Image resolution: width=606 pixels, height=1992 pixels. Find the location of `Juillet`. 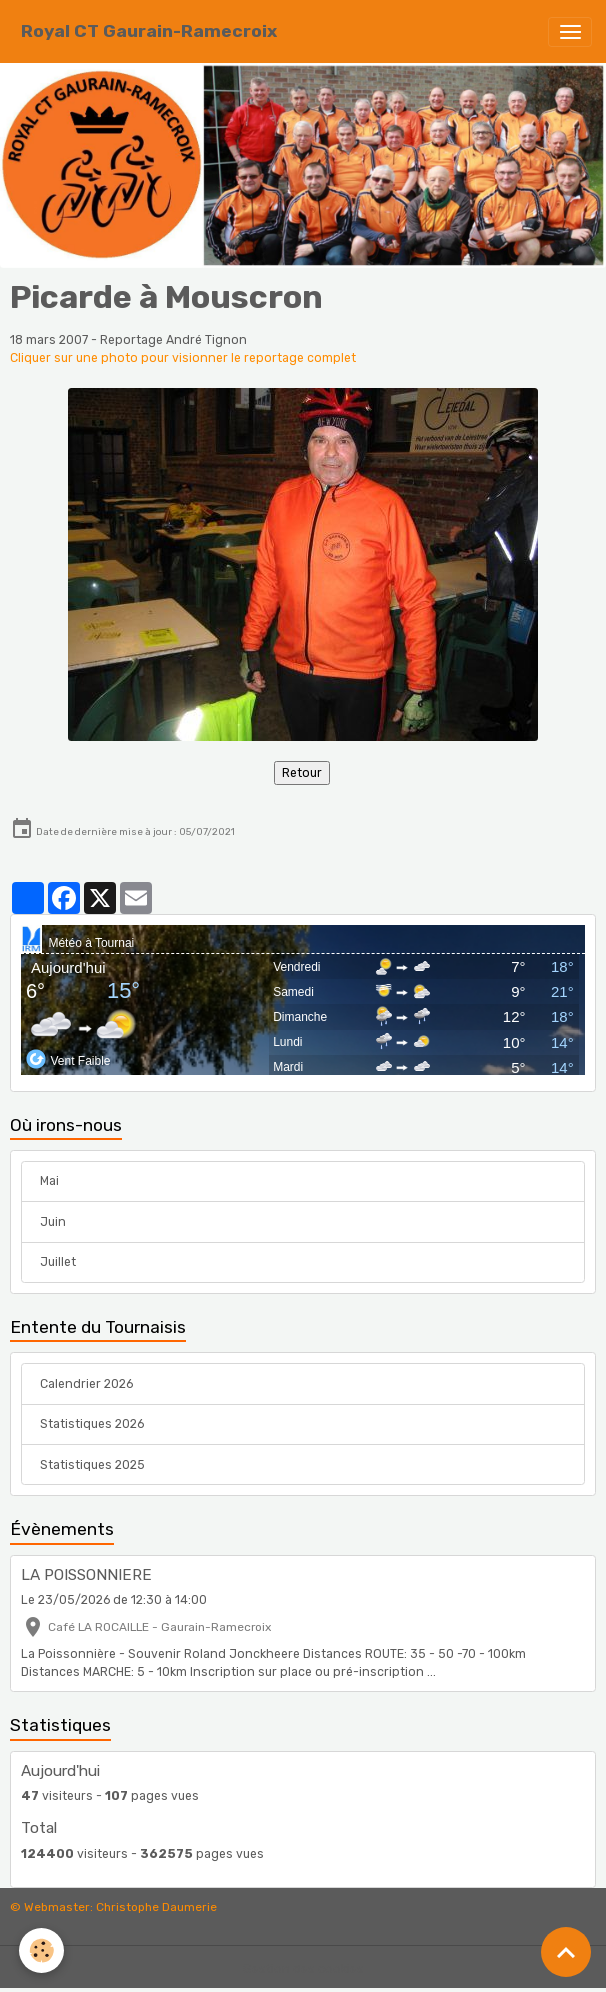

Juillet is located at coordinates (58, 1262).